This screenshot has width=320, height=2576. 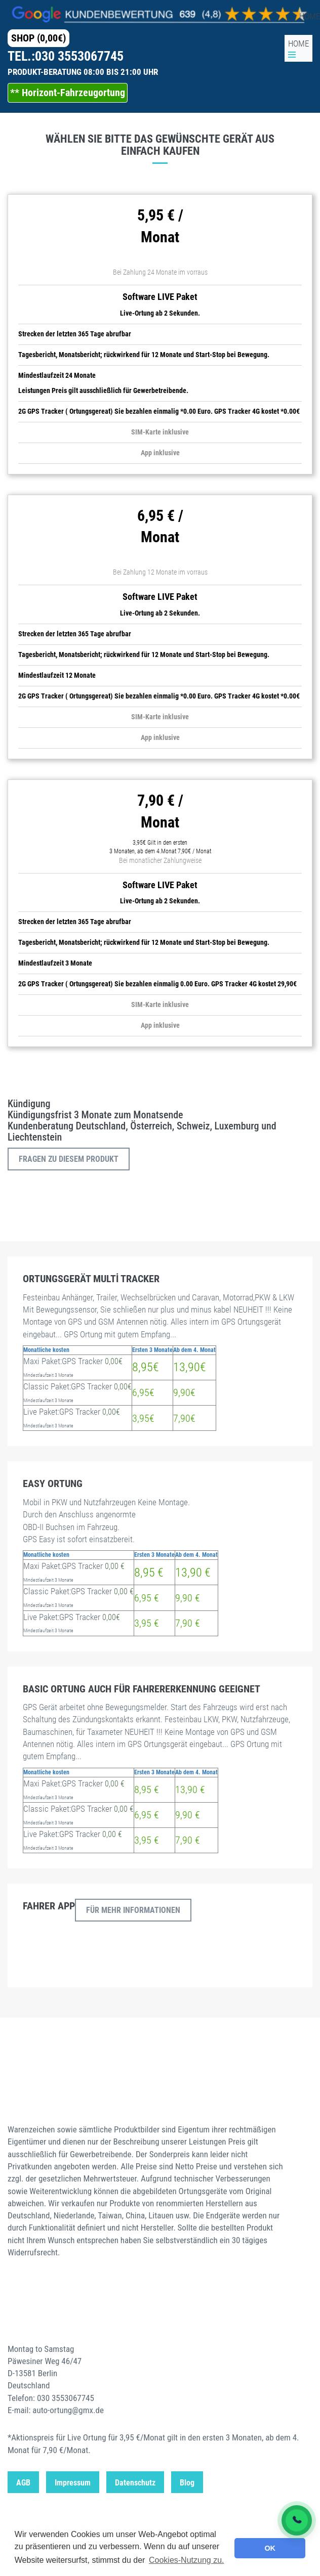 What do you see at coordinates (187, 2482) in the screenshot?
I see `Blog` at bounding box center [187, 2482].